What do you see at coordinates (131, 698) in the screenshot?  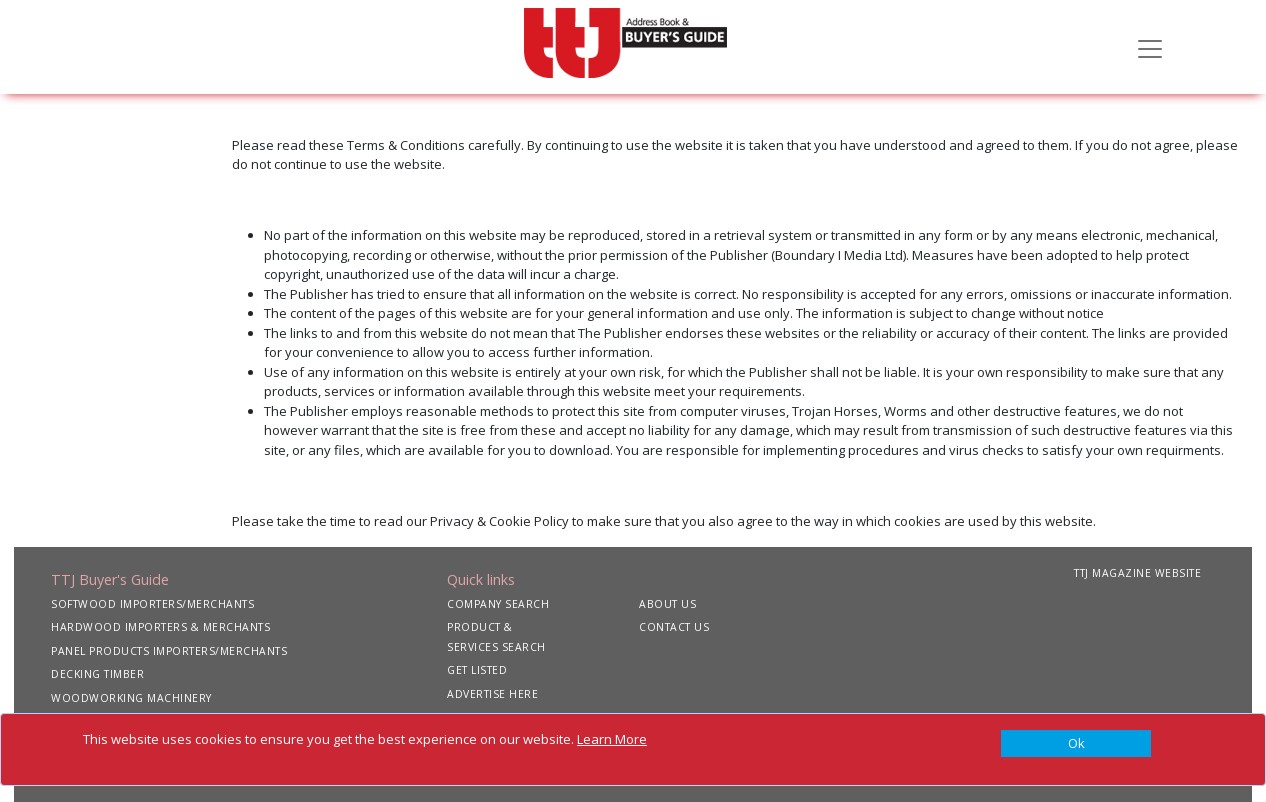 I see `WOODWORKING MACHINERY` at bounding box center [131, 698].